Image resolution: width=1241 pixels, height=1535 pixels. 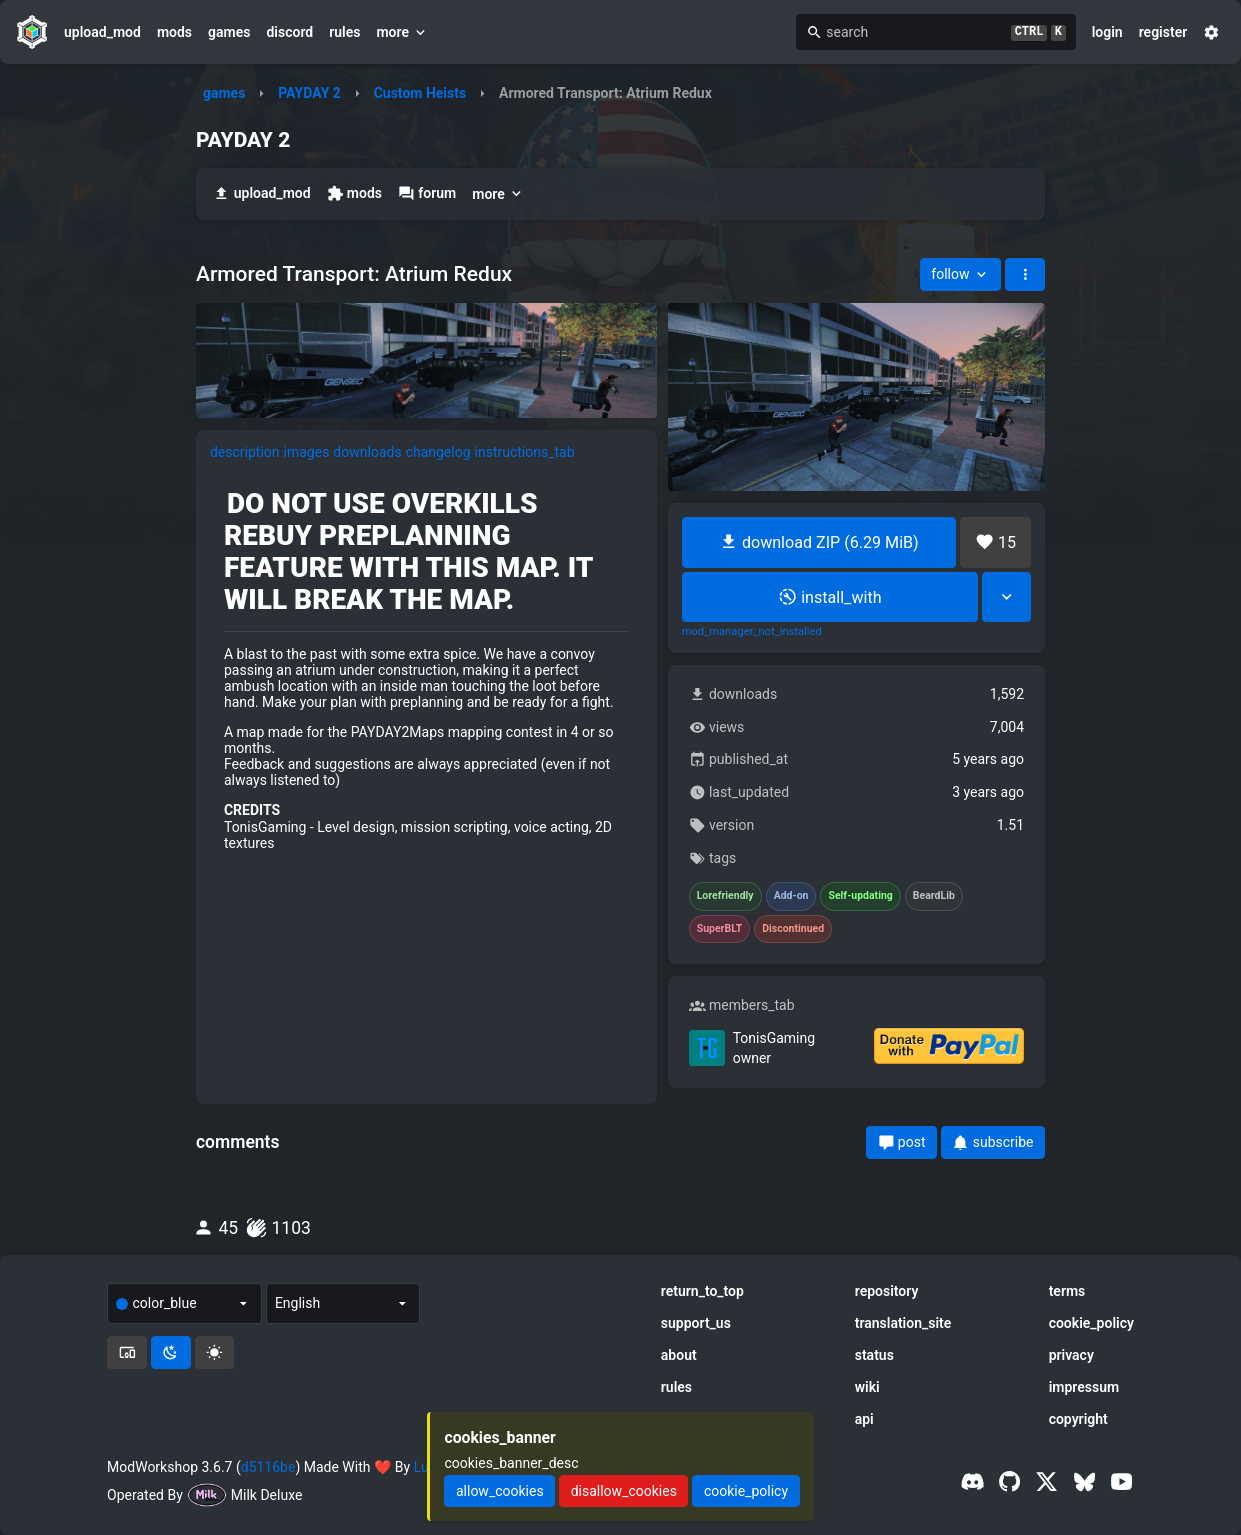 What do you see at coordinates (367, 452) in the screenshot?
I see `downloads [tab]` at bounding box center [367, 452].